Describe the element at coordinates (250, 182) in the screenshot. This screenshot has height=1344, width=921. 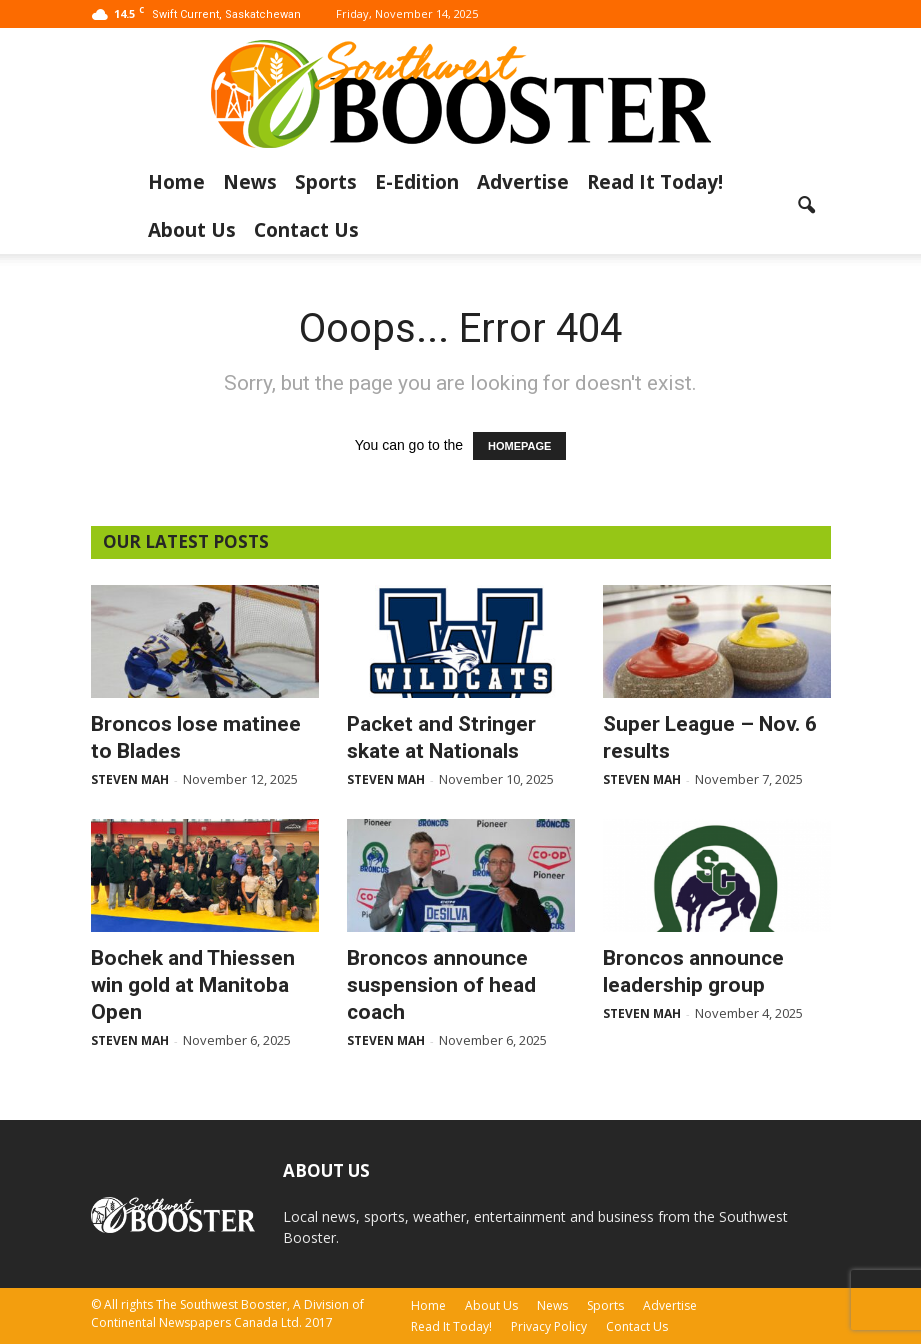
I see `News` at that location.